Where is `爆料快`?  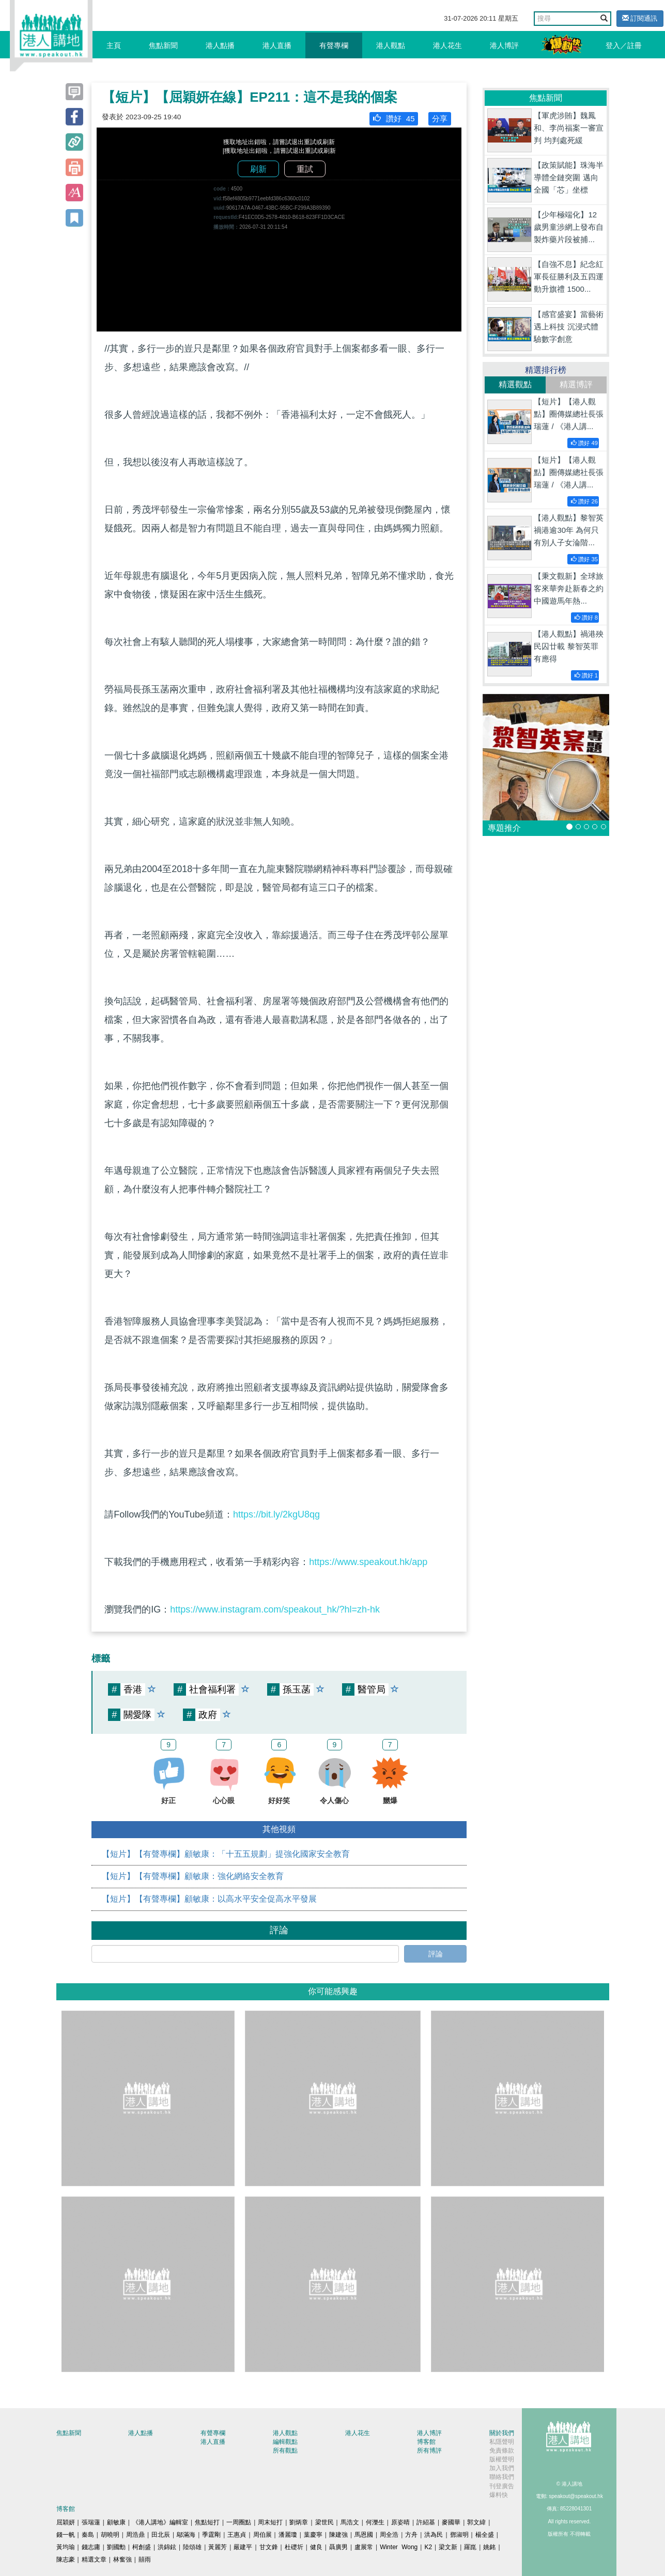
爆料快 is located at coordinates (498, 2495).